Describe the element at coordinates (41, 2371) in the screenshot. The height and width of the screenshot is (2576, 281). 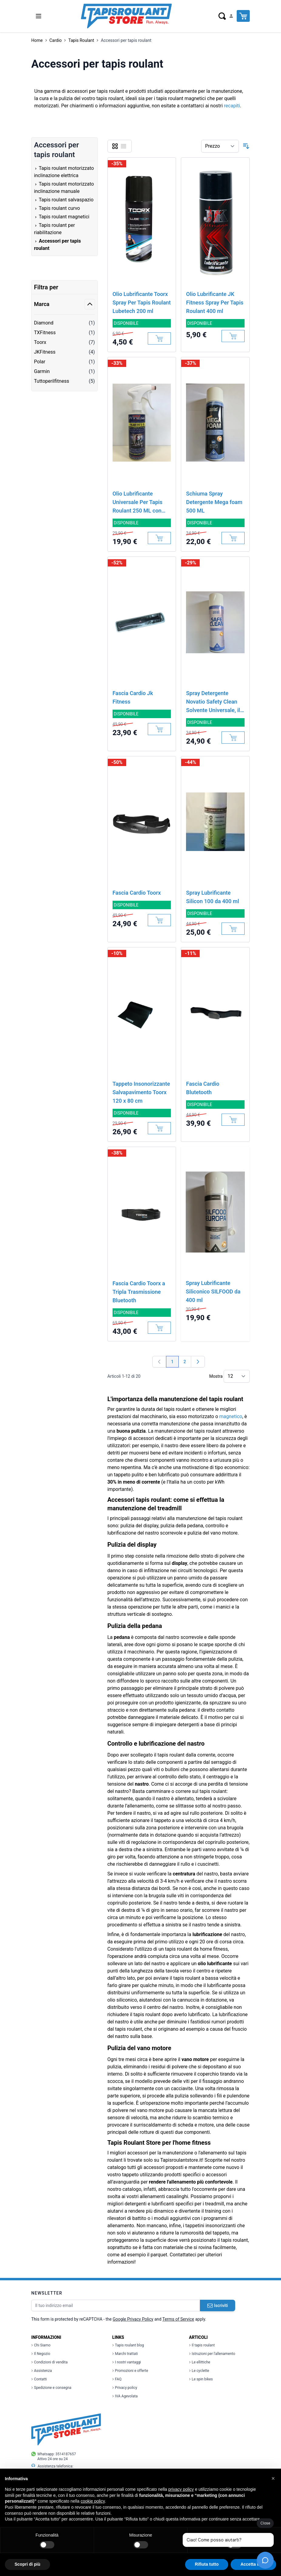
I see `Assistenza` at that location.